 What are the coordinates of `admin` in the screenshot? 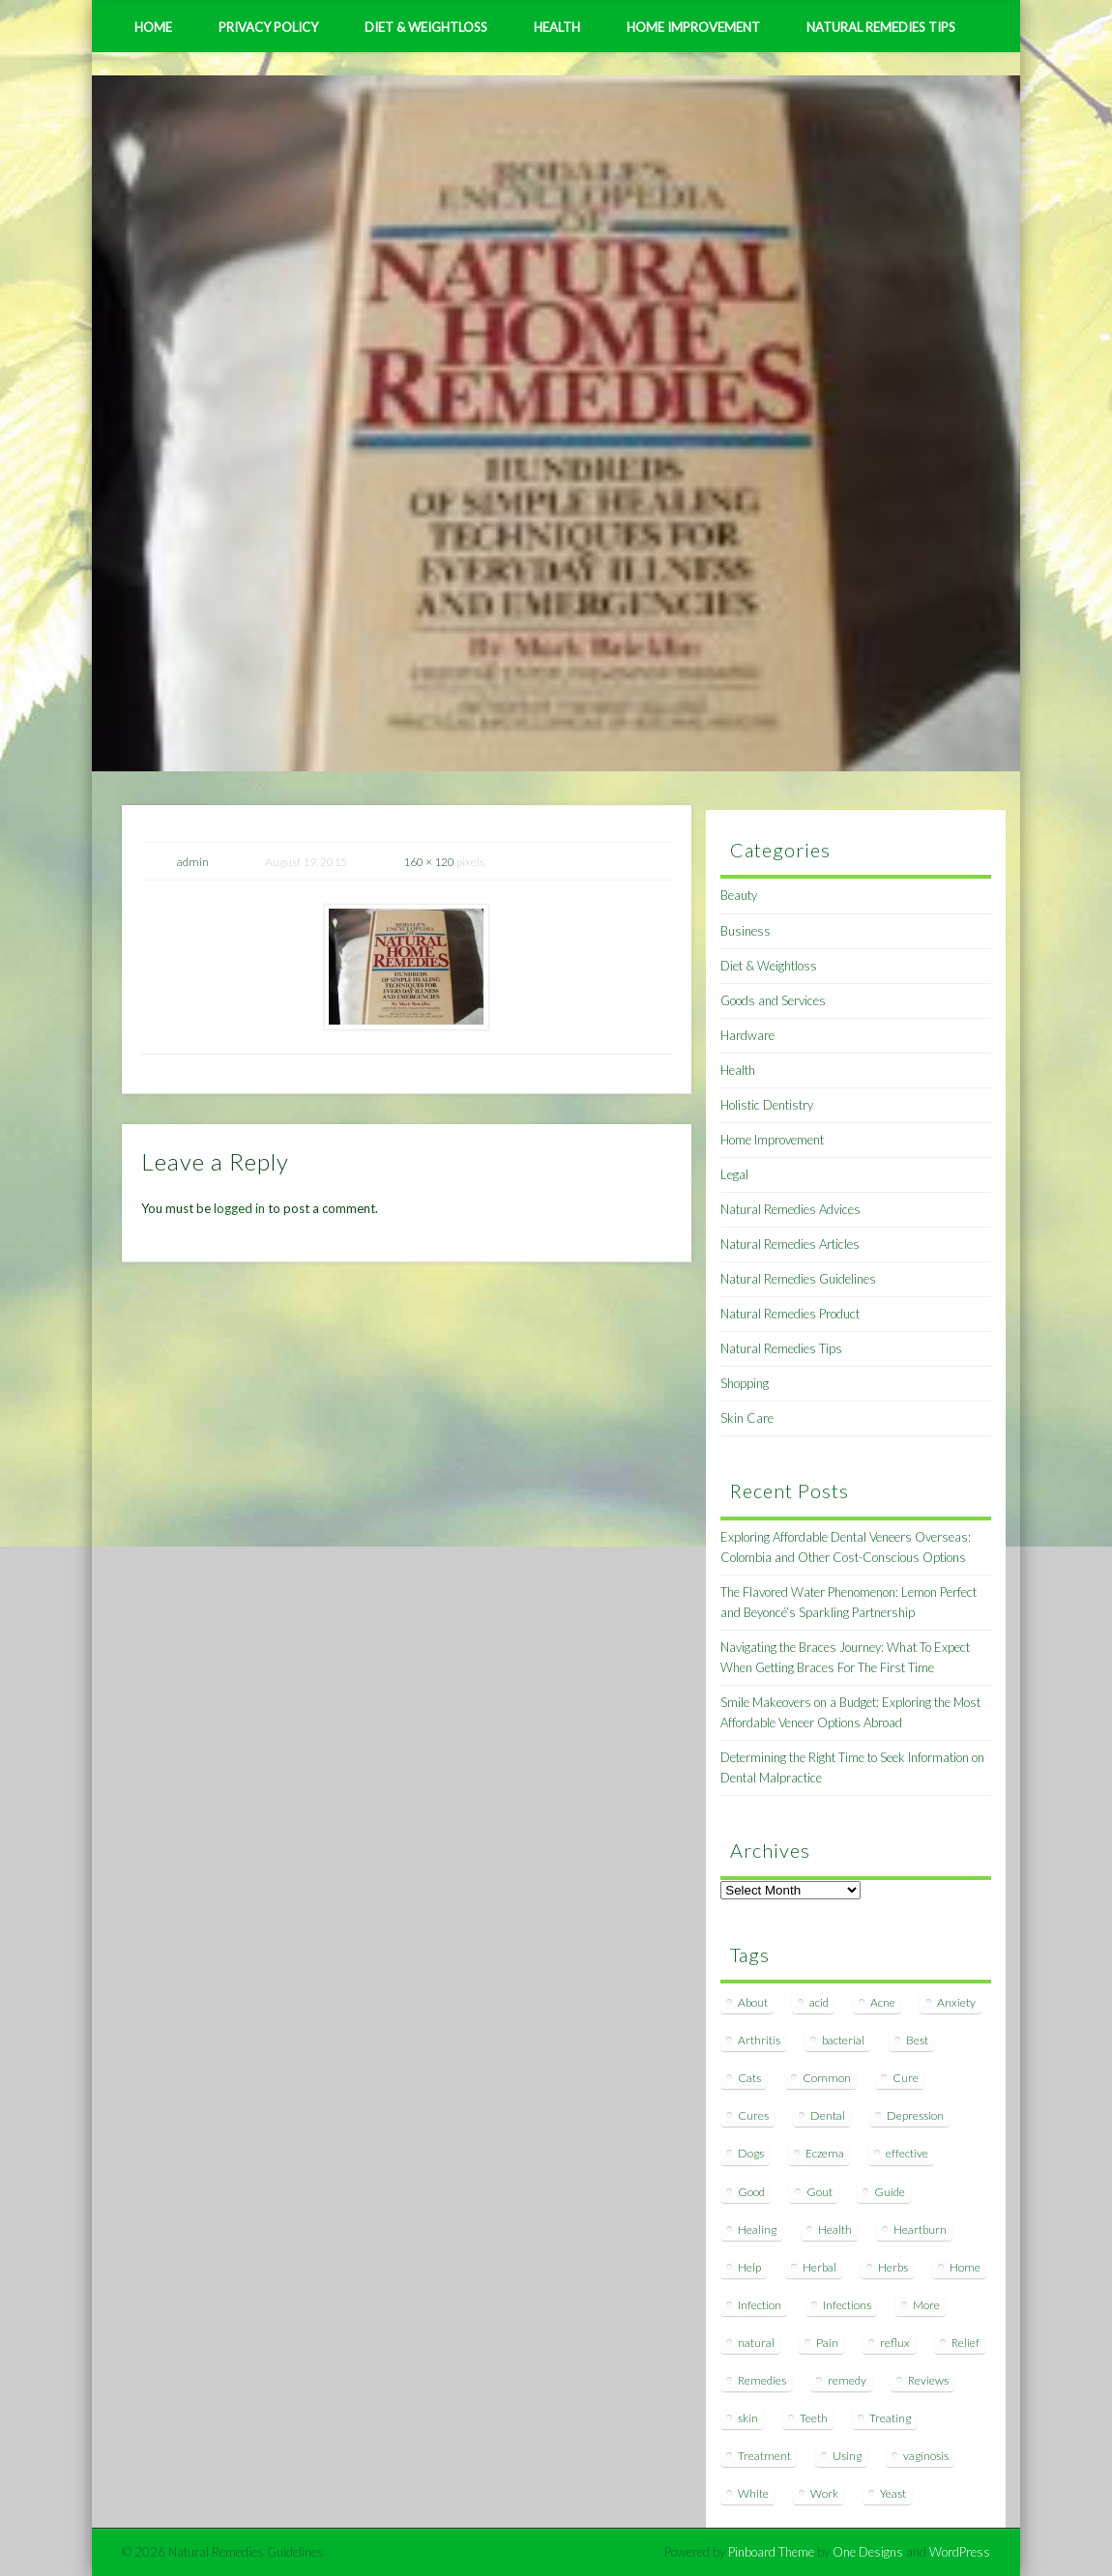 It's located at (193, 861).